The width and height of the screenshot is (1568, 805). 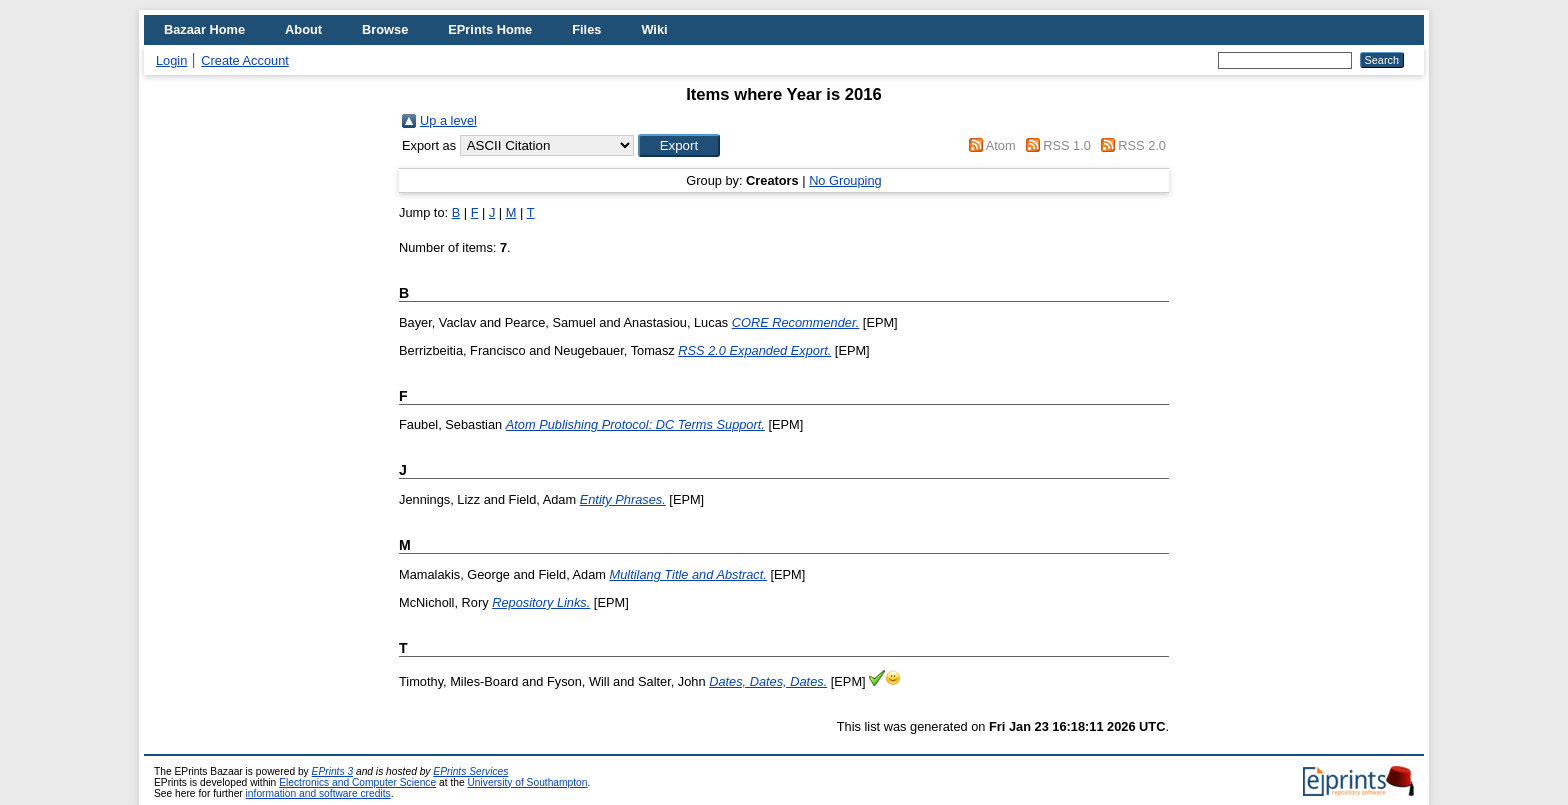 What do you see at coordinates (1067, 145) in the screenshot?
I see `RSS 1.0` at bounding box center [1067, 145].